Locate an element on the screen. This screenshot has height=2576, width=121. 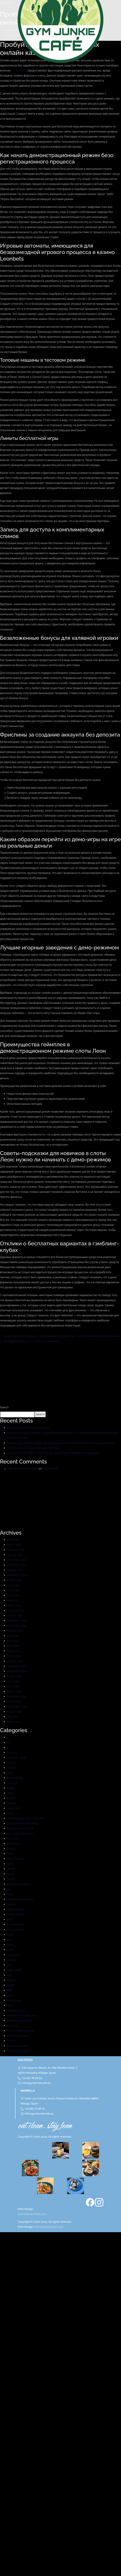
March 2023 is located at coordinates (14, 1691).